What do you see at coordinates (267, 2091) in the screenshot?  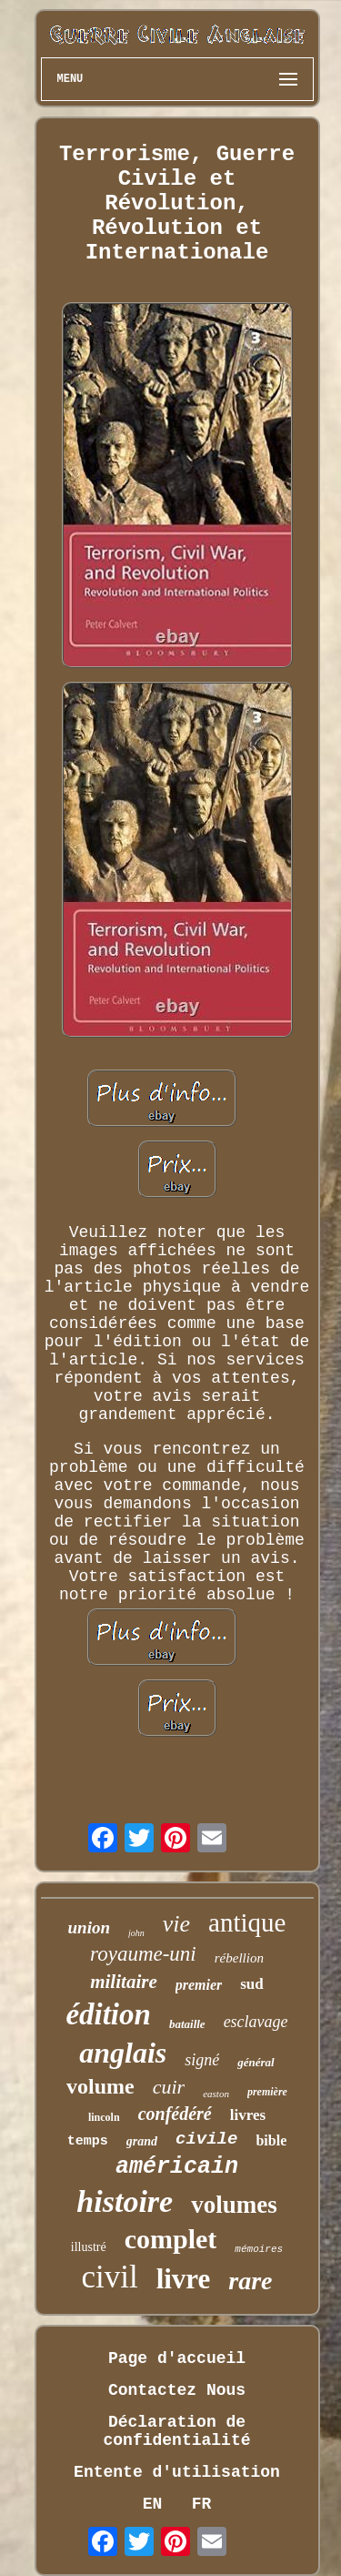 I see `première` at bounding box center [267, 2091].